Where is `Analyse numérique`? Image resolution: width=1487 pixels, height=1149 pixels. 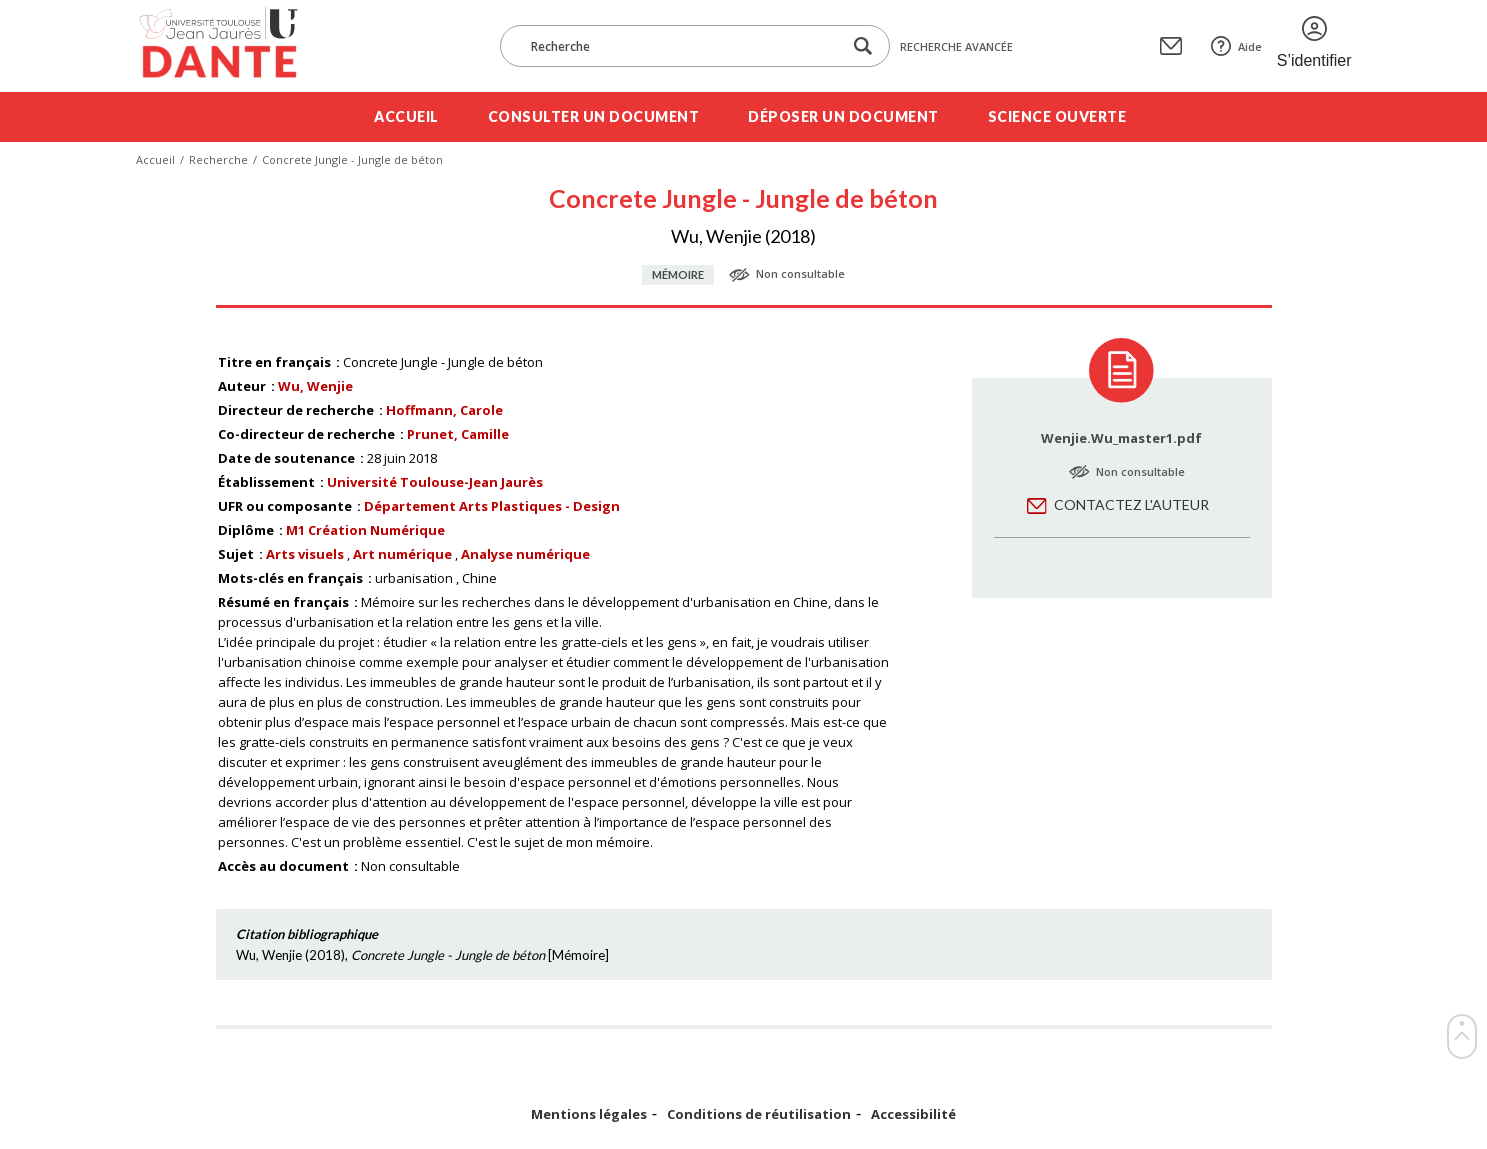
Analyse numérique is located at coordinates (525, 554).